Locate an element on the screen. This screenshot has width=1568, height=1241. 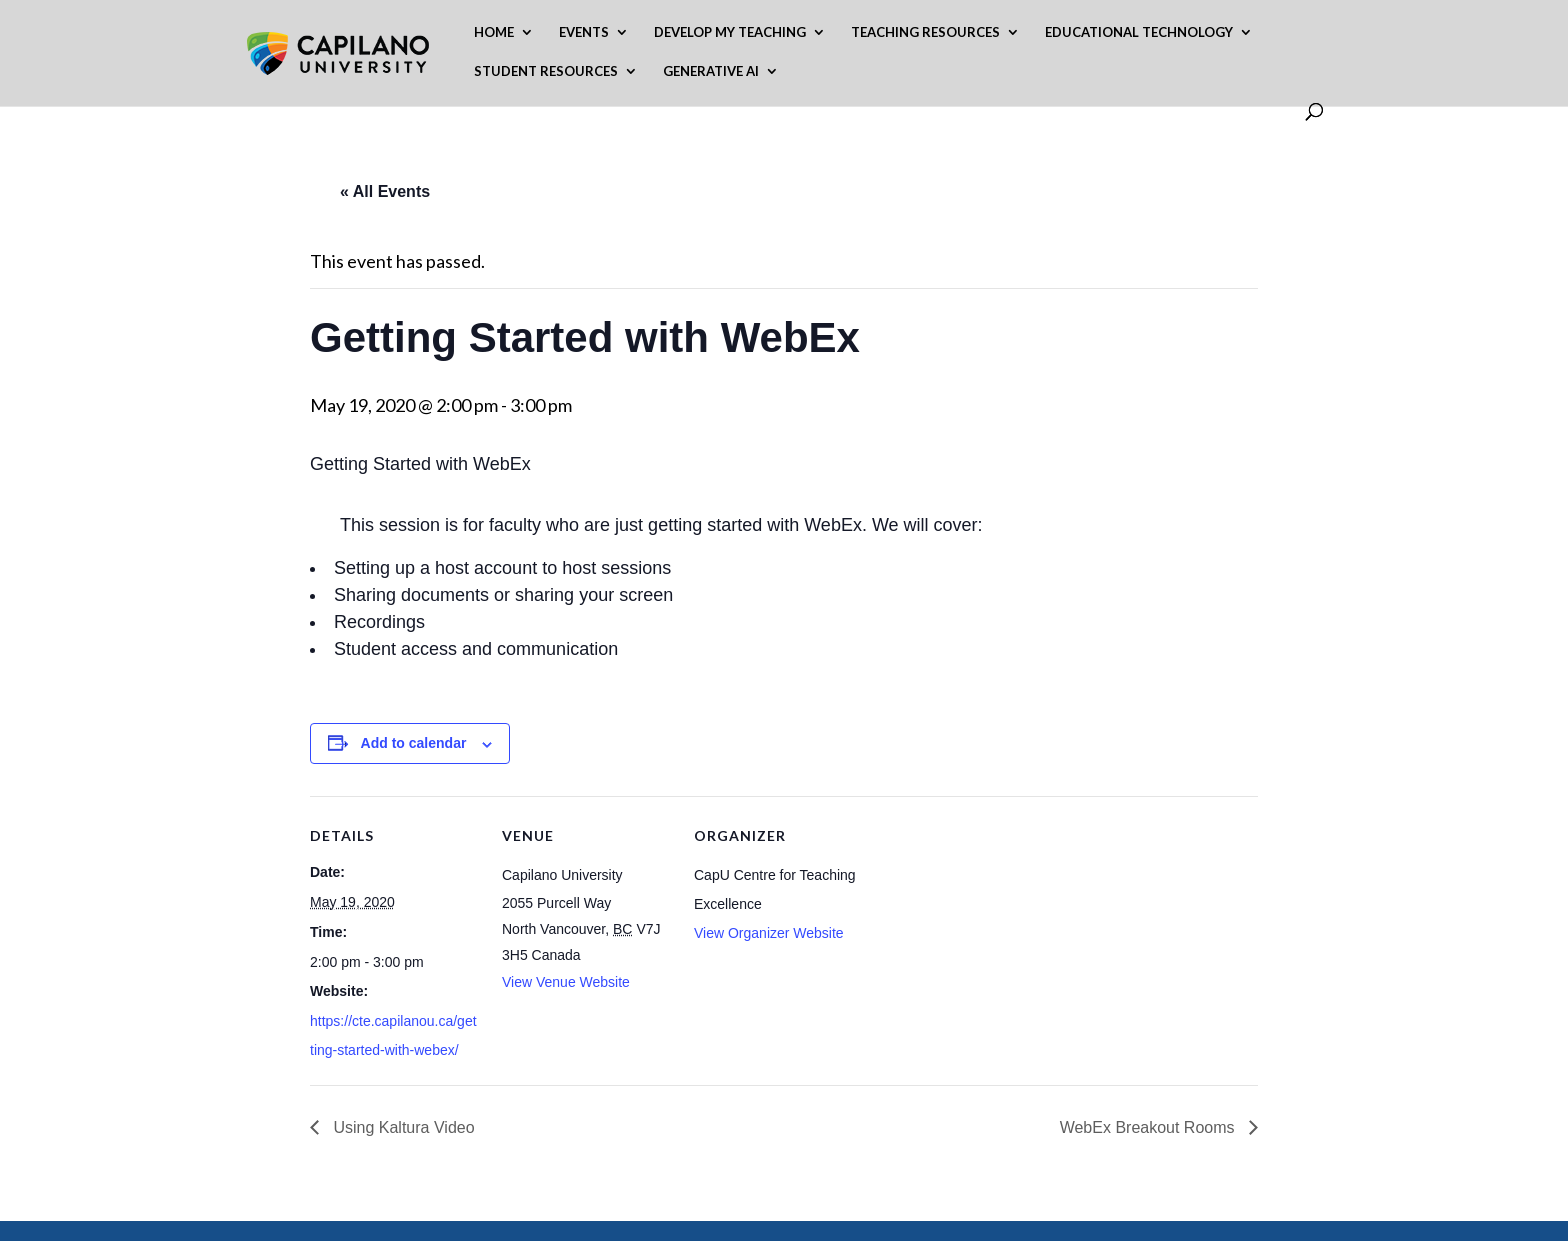
Generative AI is located at coordinates (711, 71).